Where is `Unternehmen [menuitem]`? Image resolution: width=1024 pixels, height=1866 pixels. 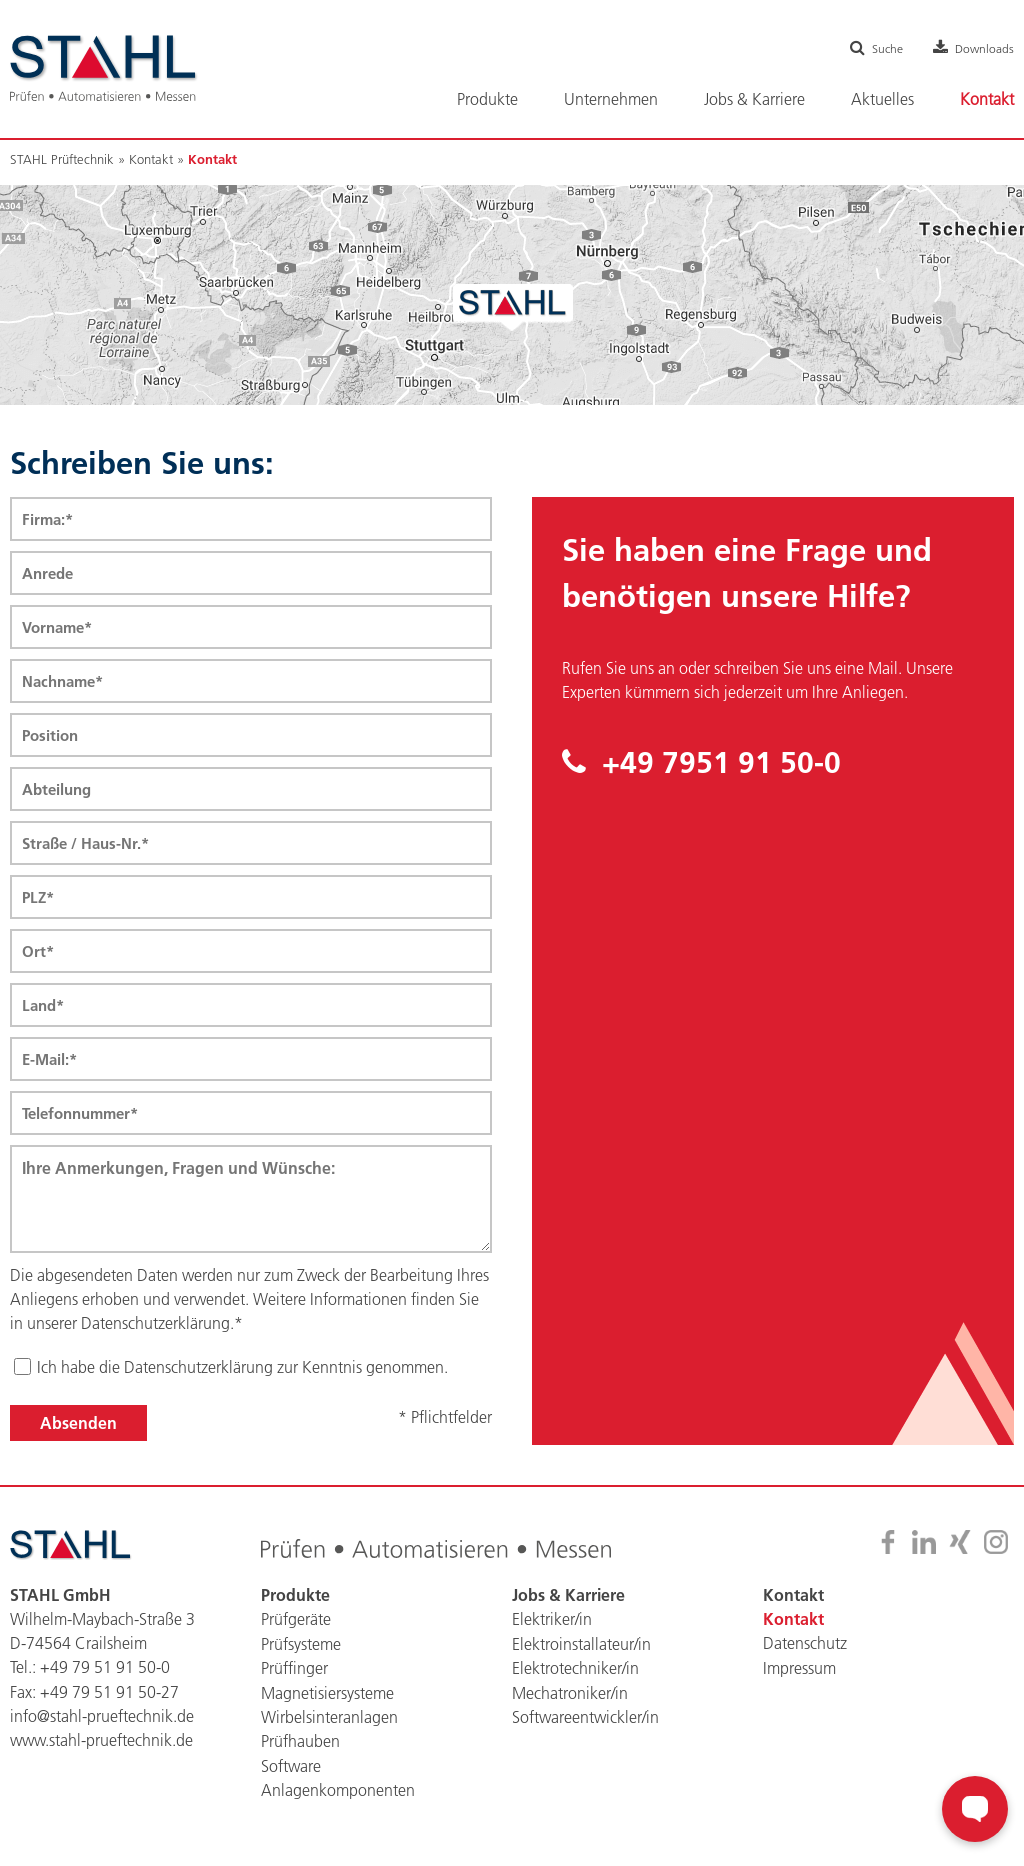
Unternehmen [menuitem] is located at coordinates (611, 99).